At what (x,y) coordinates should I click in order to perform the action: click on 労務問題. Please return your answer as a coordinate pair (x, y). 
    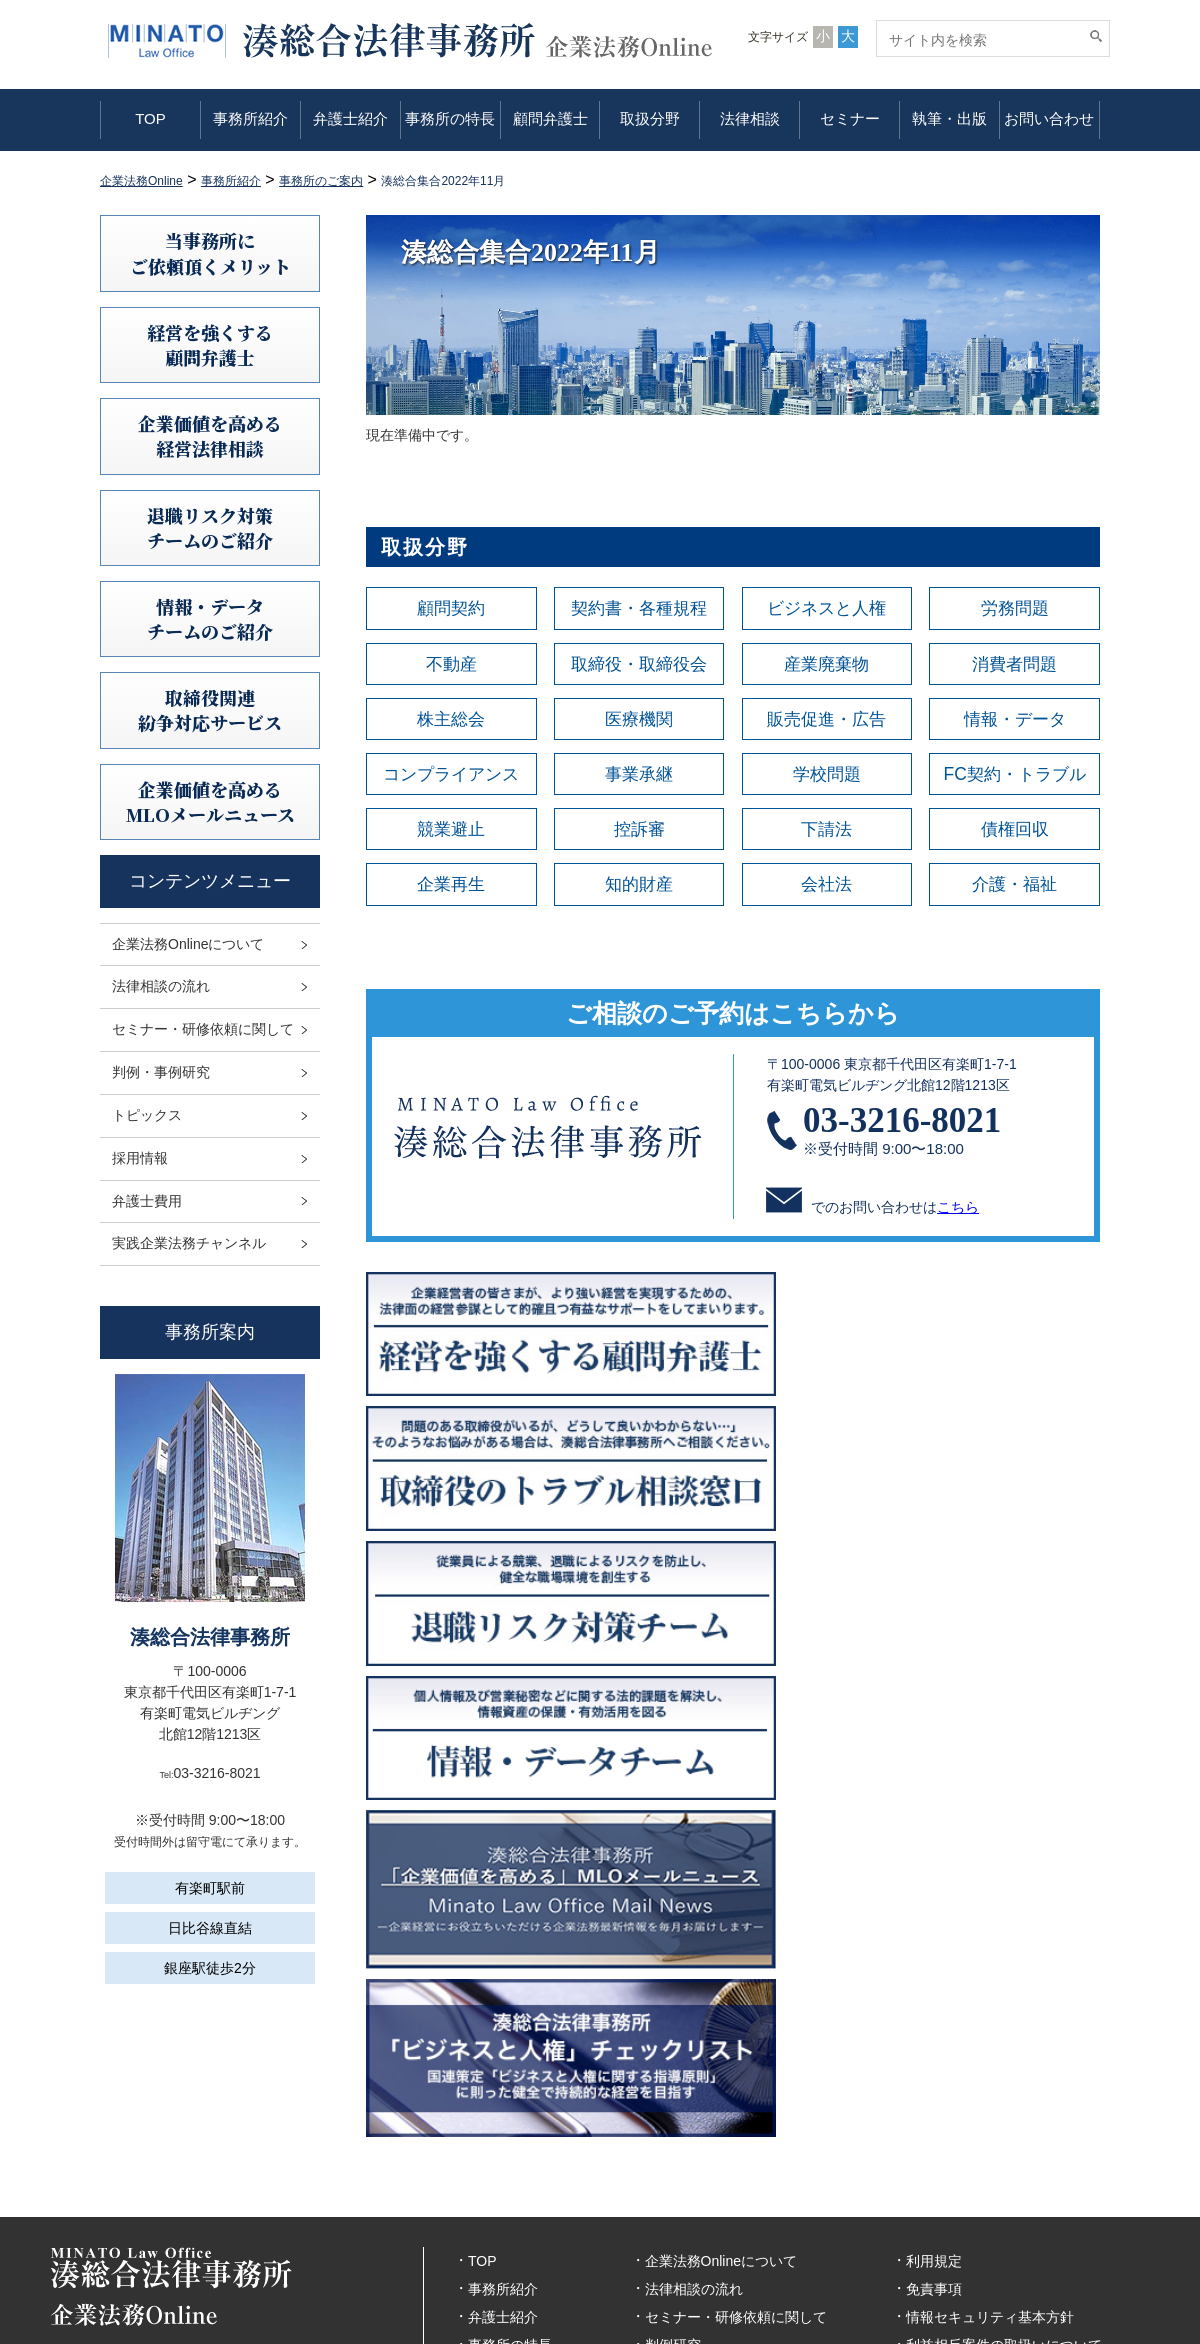
    Looking at the image, I should click on (1015, 608).